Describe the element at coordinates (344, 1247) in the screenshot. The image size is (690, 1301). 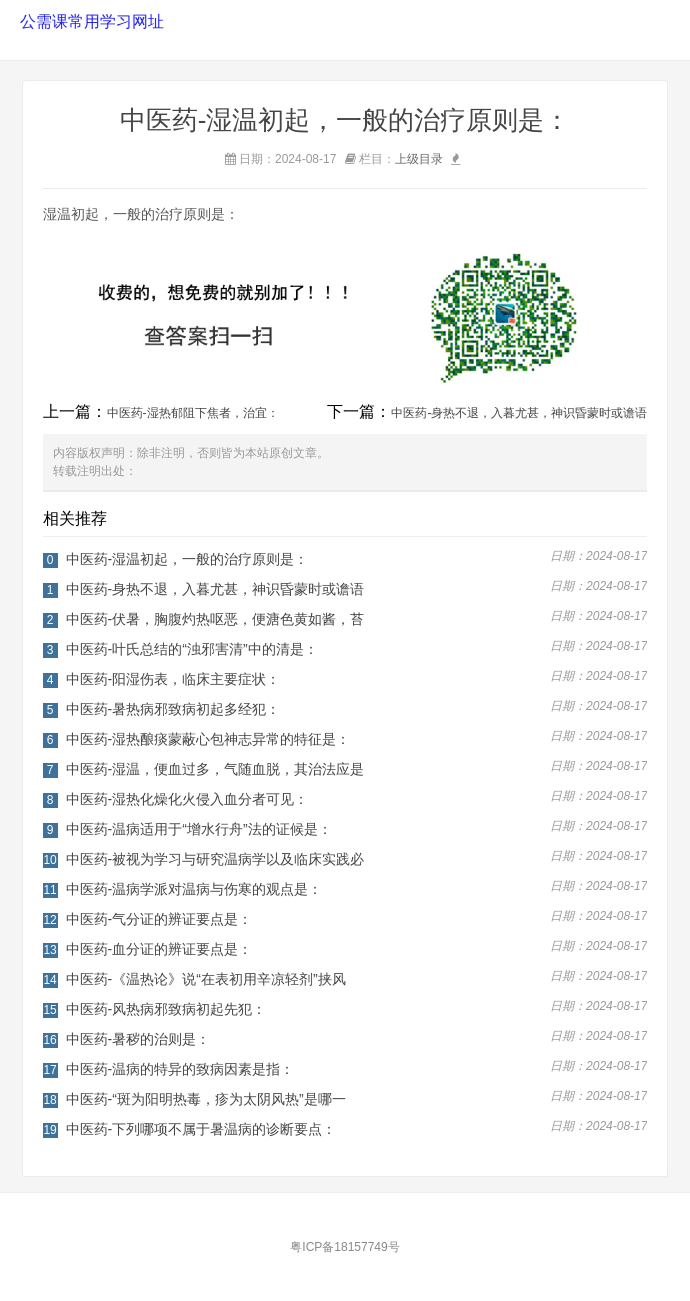
I see `粤ICP备18157749号` at that location.